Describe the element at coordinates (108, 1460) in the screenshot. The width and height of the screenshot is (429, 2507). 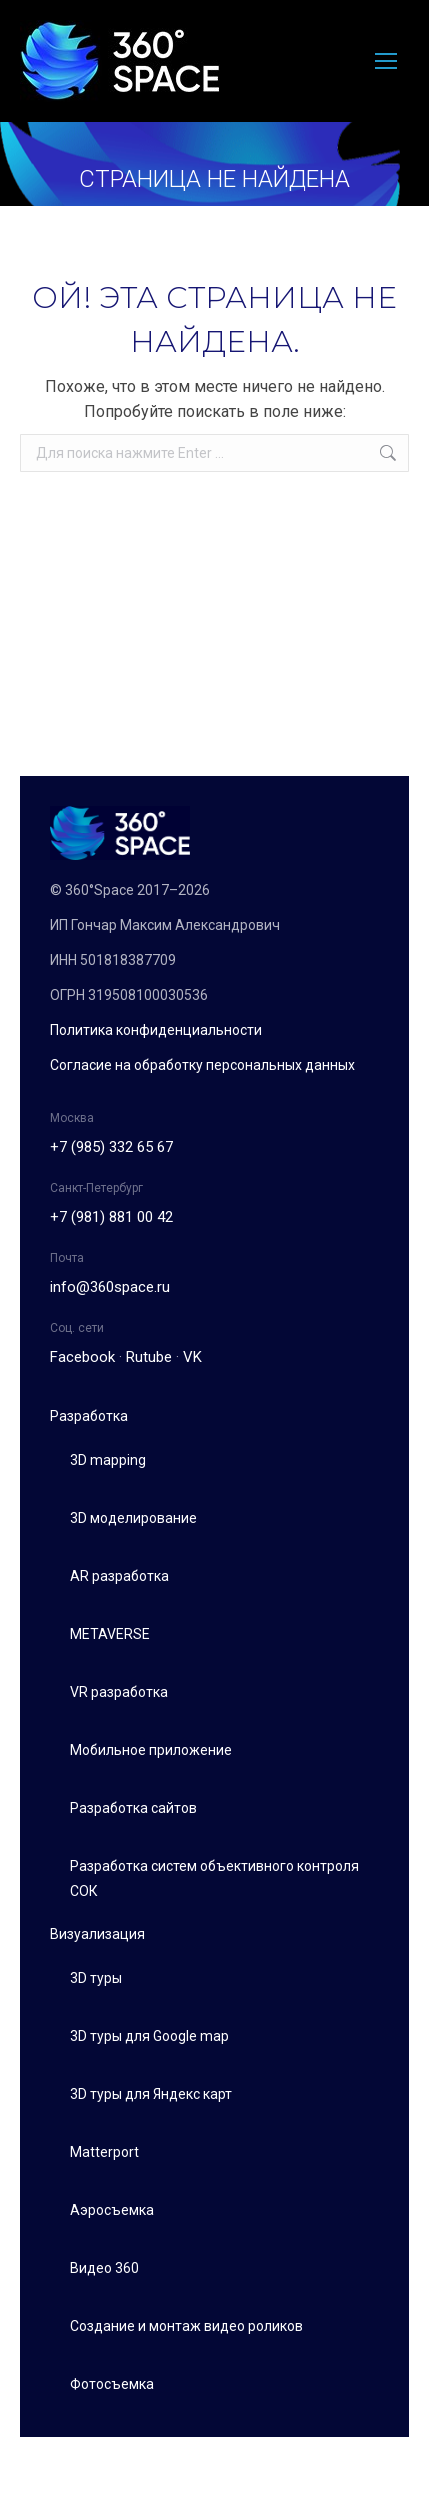
I see `3D mapping` at that location.